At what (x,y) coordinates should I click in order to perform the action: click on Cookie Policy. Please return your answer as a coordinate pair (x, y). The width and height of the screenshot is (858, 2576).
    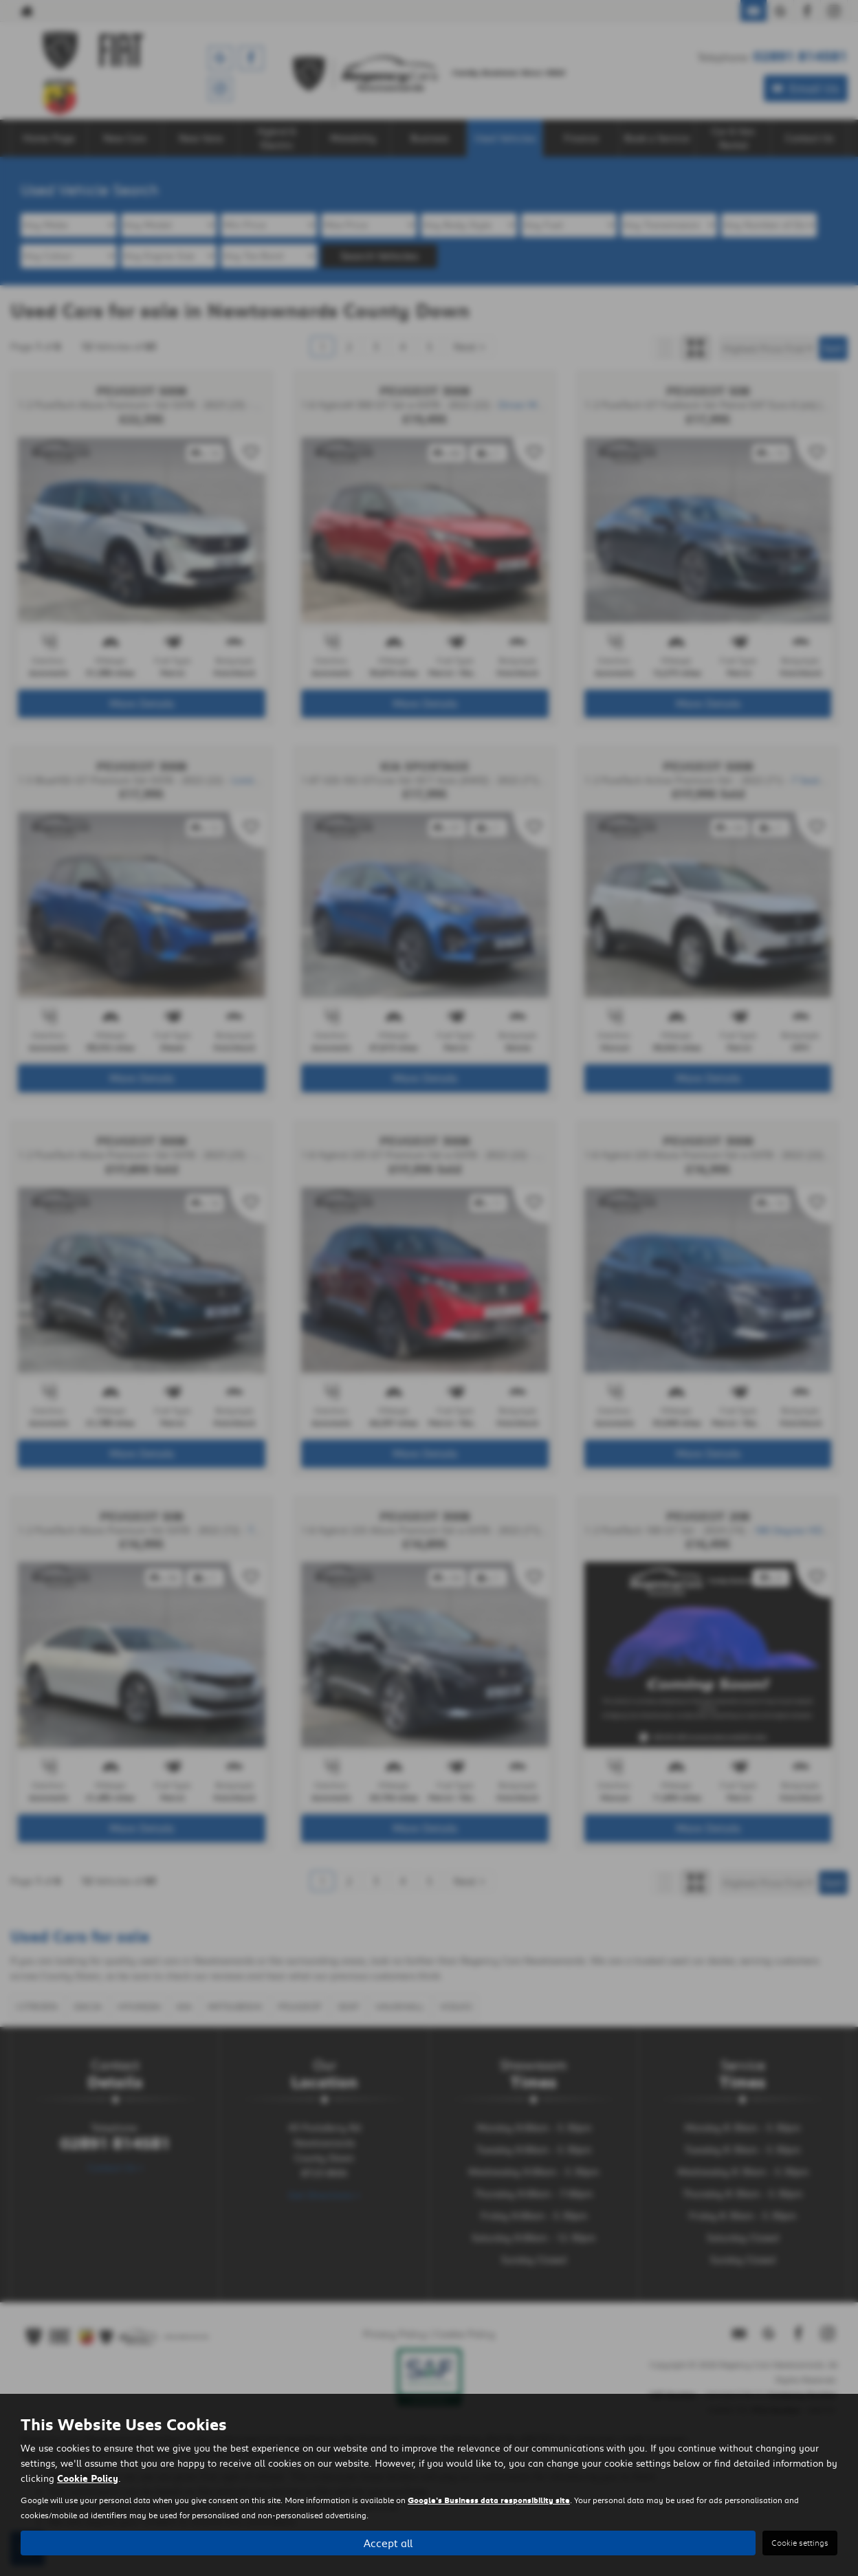
    Looking at the image, I should click on (87, 2478).